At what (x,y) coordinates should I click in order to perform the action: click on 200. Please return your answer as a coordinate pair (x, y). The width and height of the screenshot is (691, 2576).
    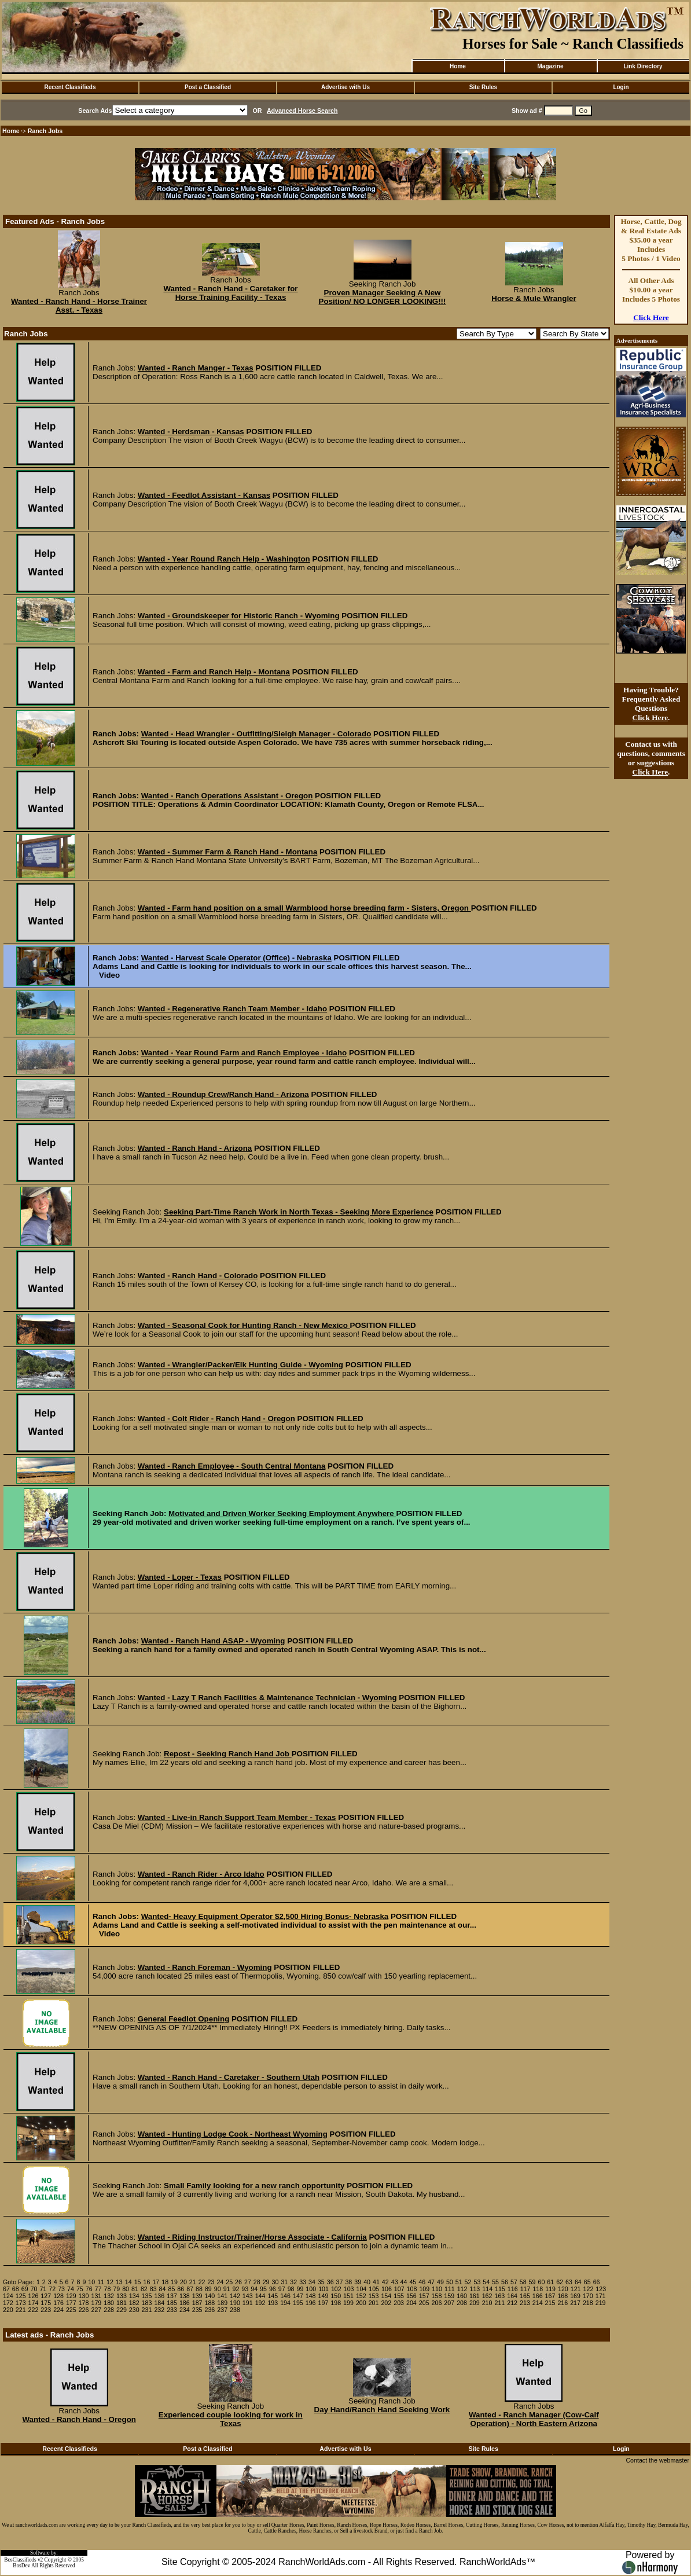
    Looking at the image, I should click on (361, 2302).